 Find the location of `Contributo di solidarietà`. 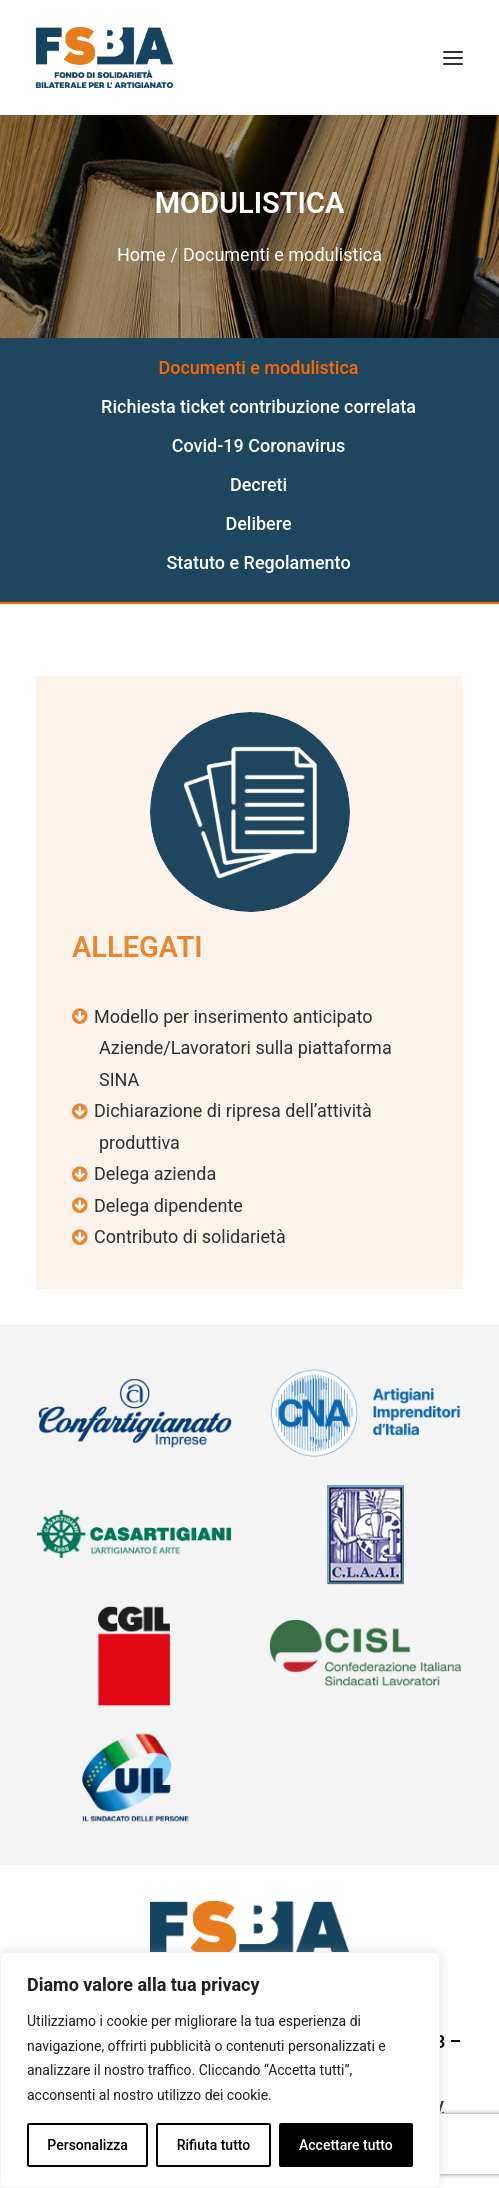

Contributo di solidarietà is located at coordinates (190, 1236).